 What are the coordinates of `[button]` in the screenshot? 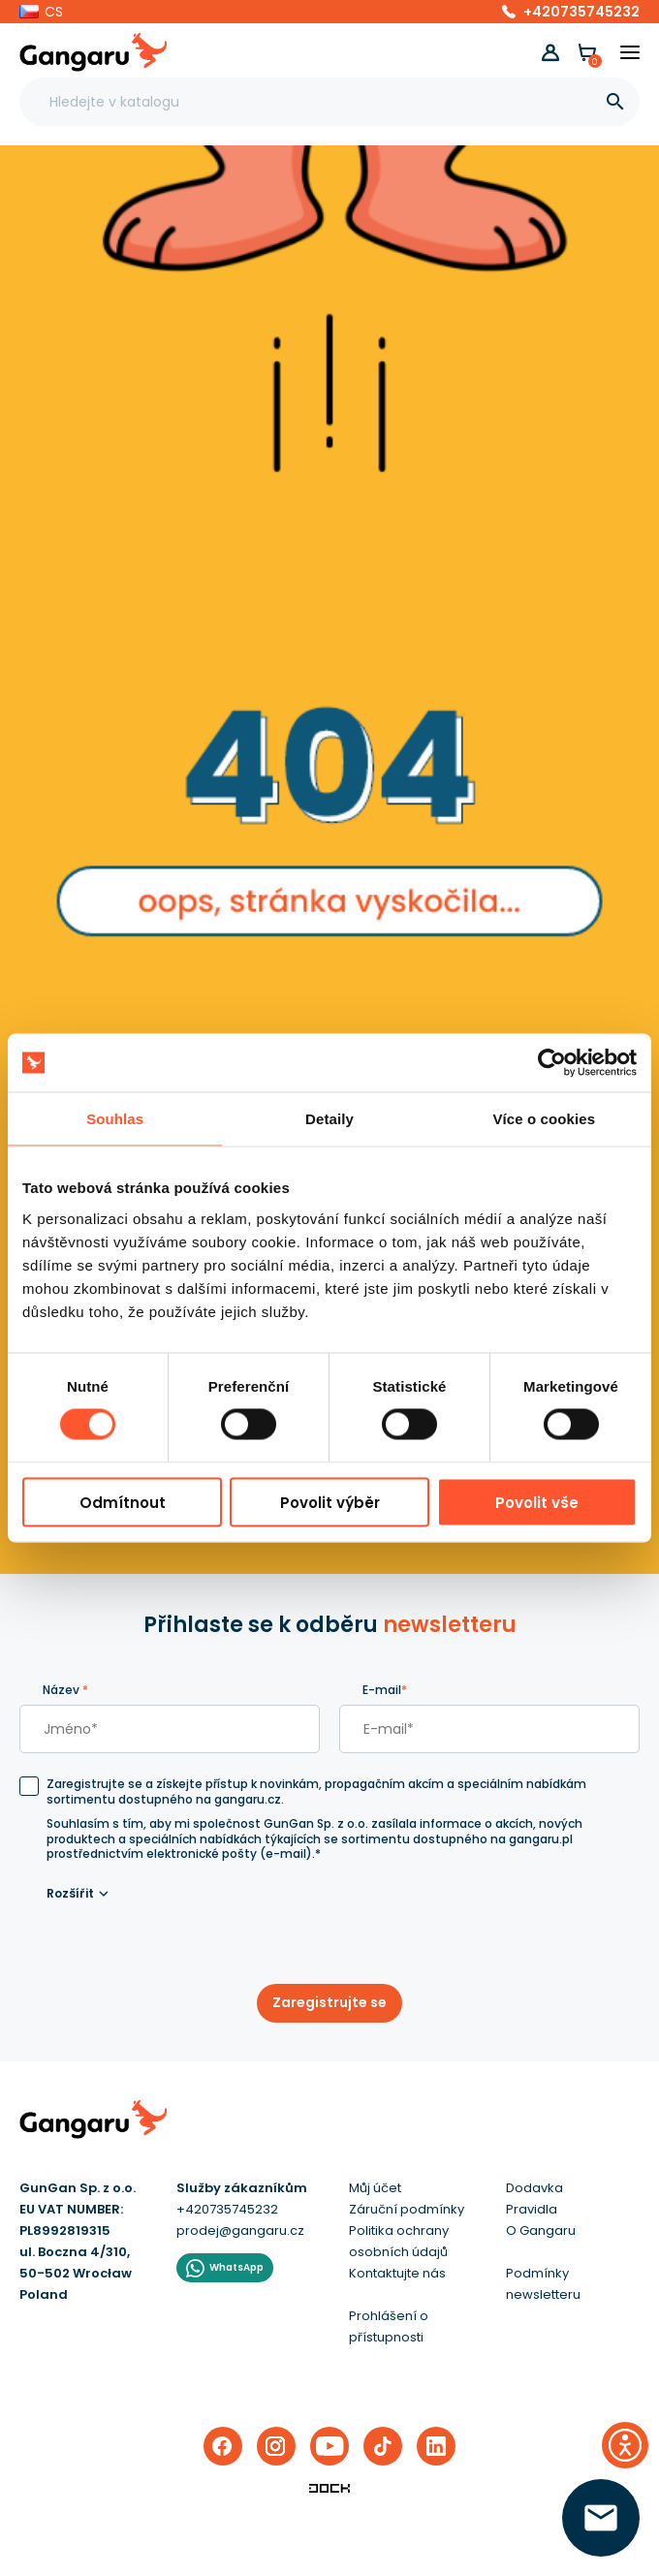 It's located at (41, 11).